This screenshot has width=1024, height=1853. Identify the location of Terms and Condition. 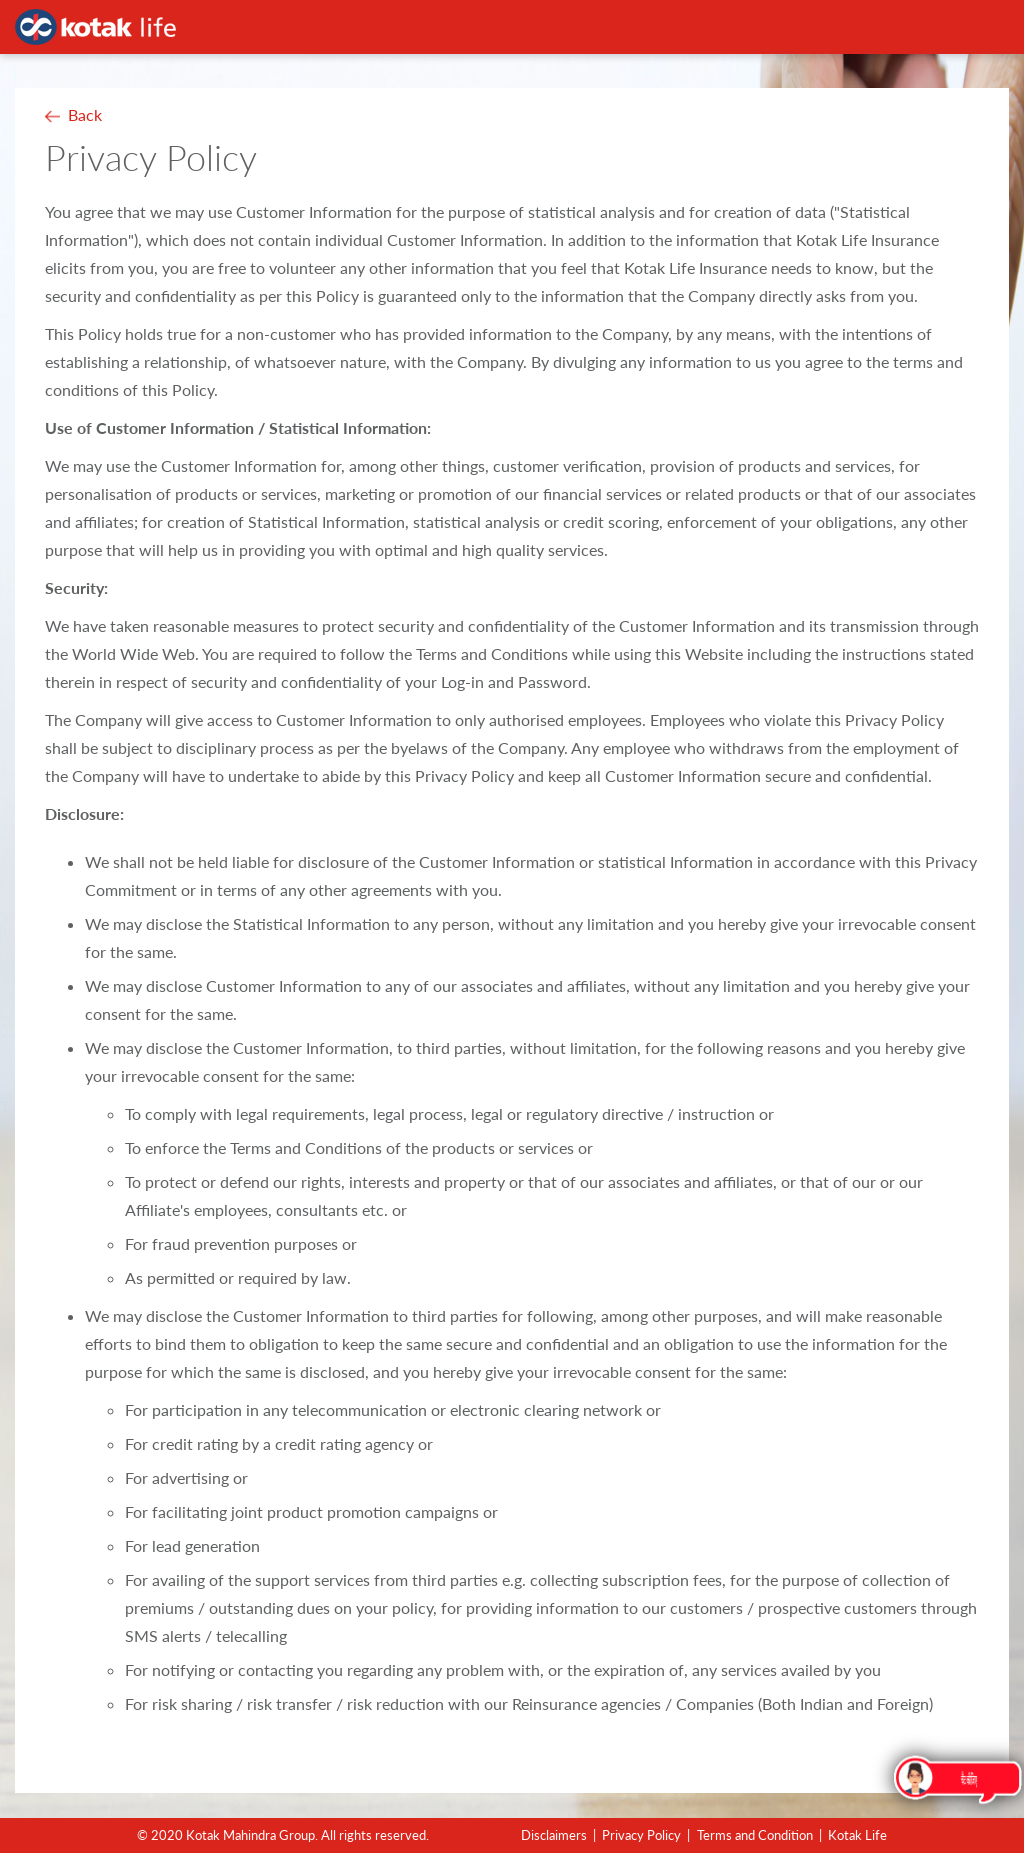
(755, 1835).